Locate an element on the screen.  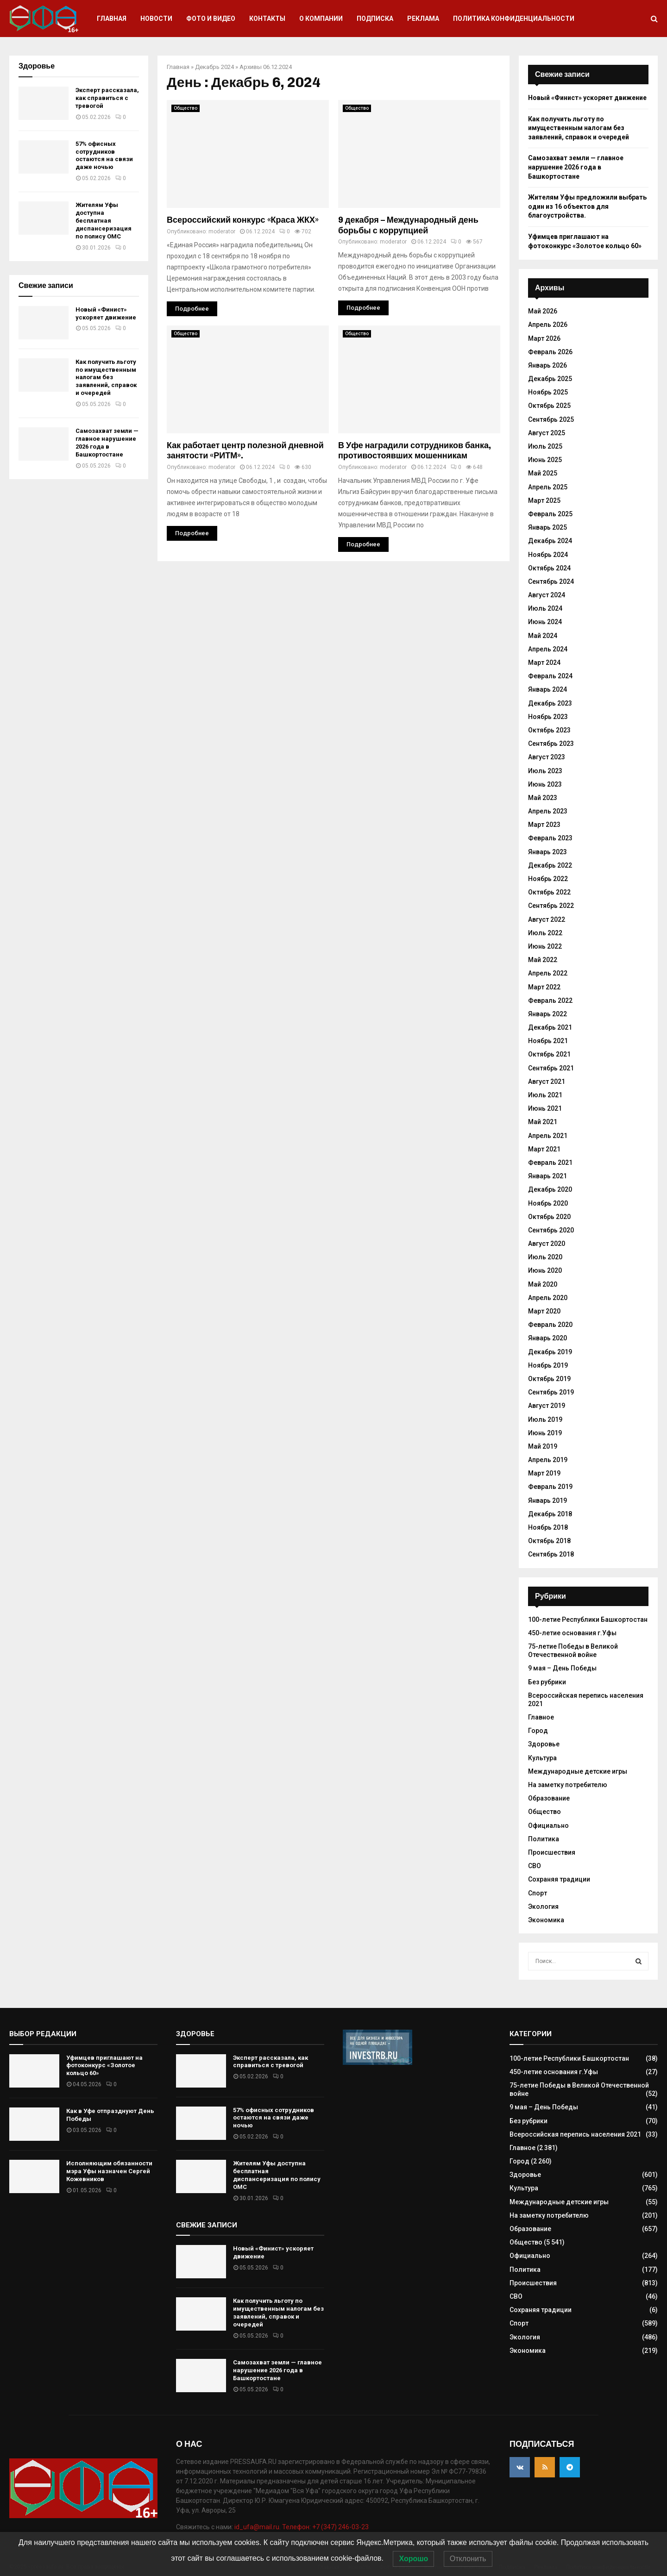
Ноябрь 2018 is located at coordinates (548, 1527).